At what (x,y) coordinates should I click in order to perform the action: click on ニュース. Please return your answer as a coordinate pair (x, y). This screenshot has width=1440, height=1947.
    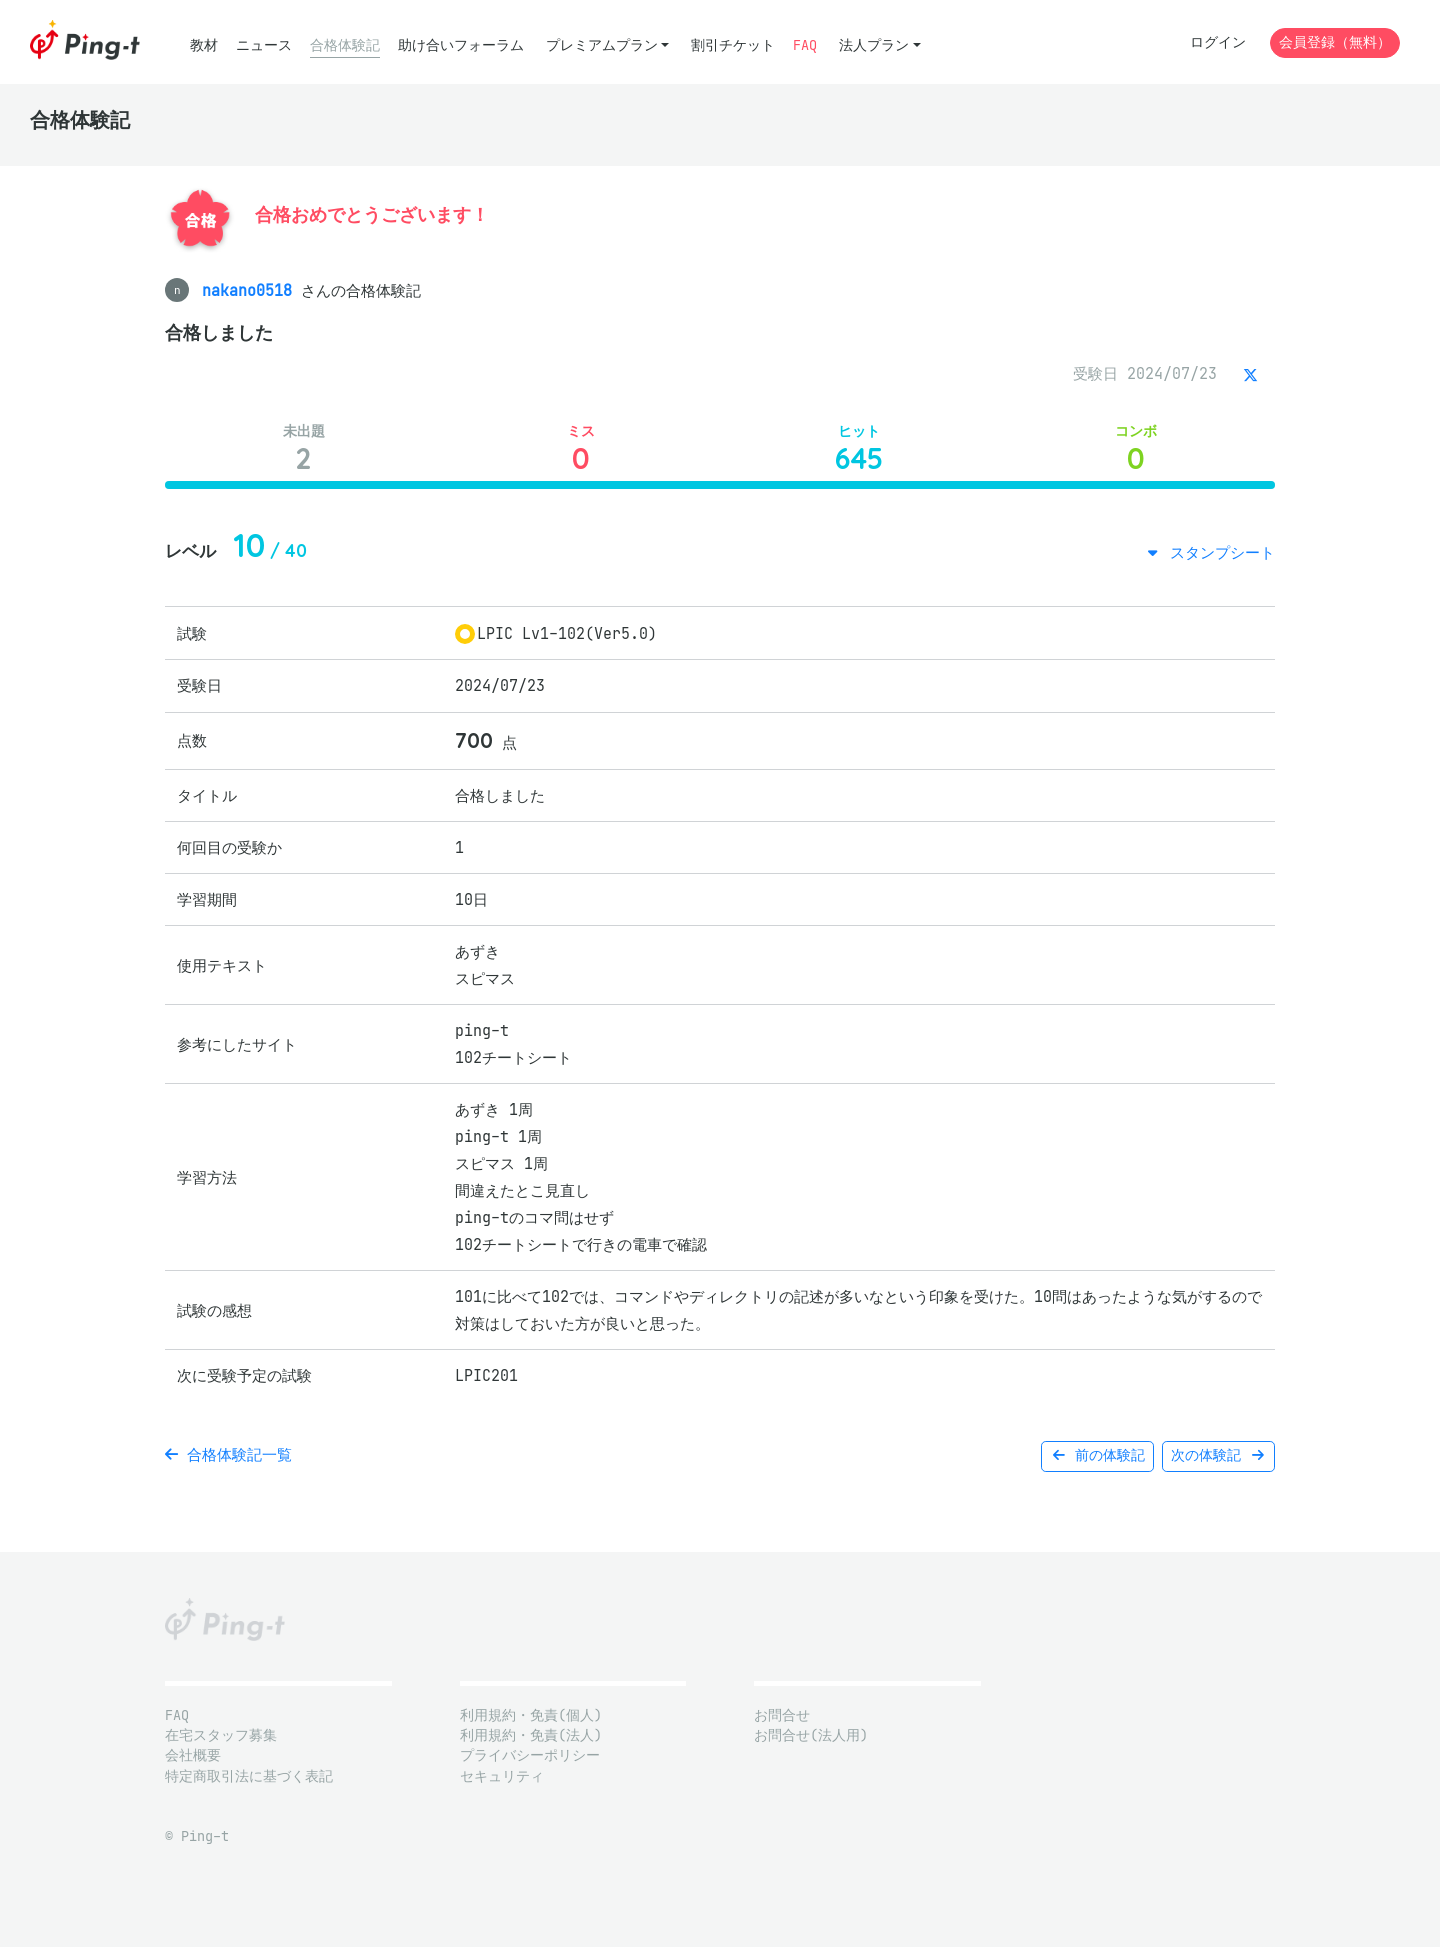
    Looking at the image, I should click on (264, 45).